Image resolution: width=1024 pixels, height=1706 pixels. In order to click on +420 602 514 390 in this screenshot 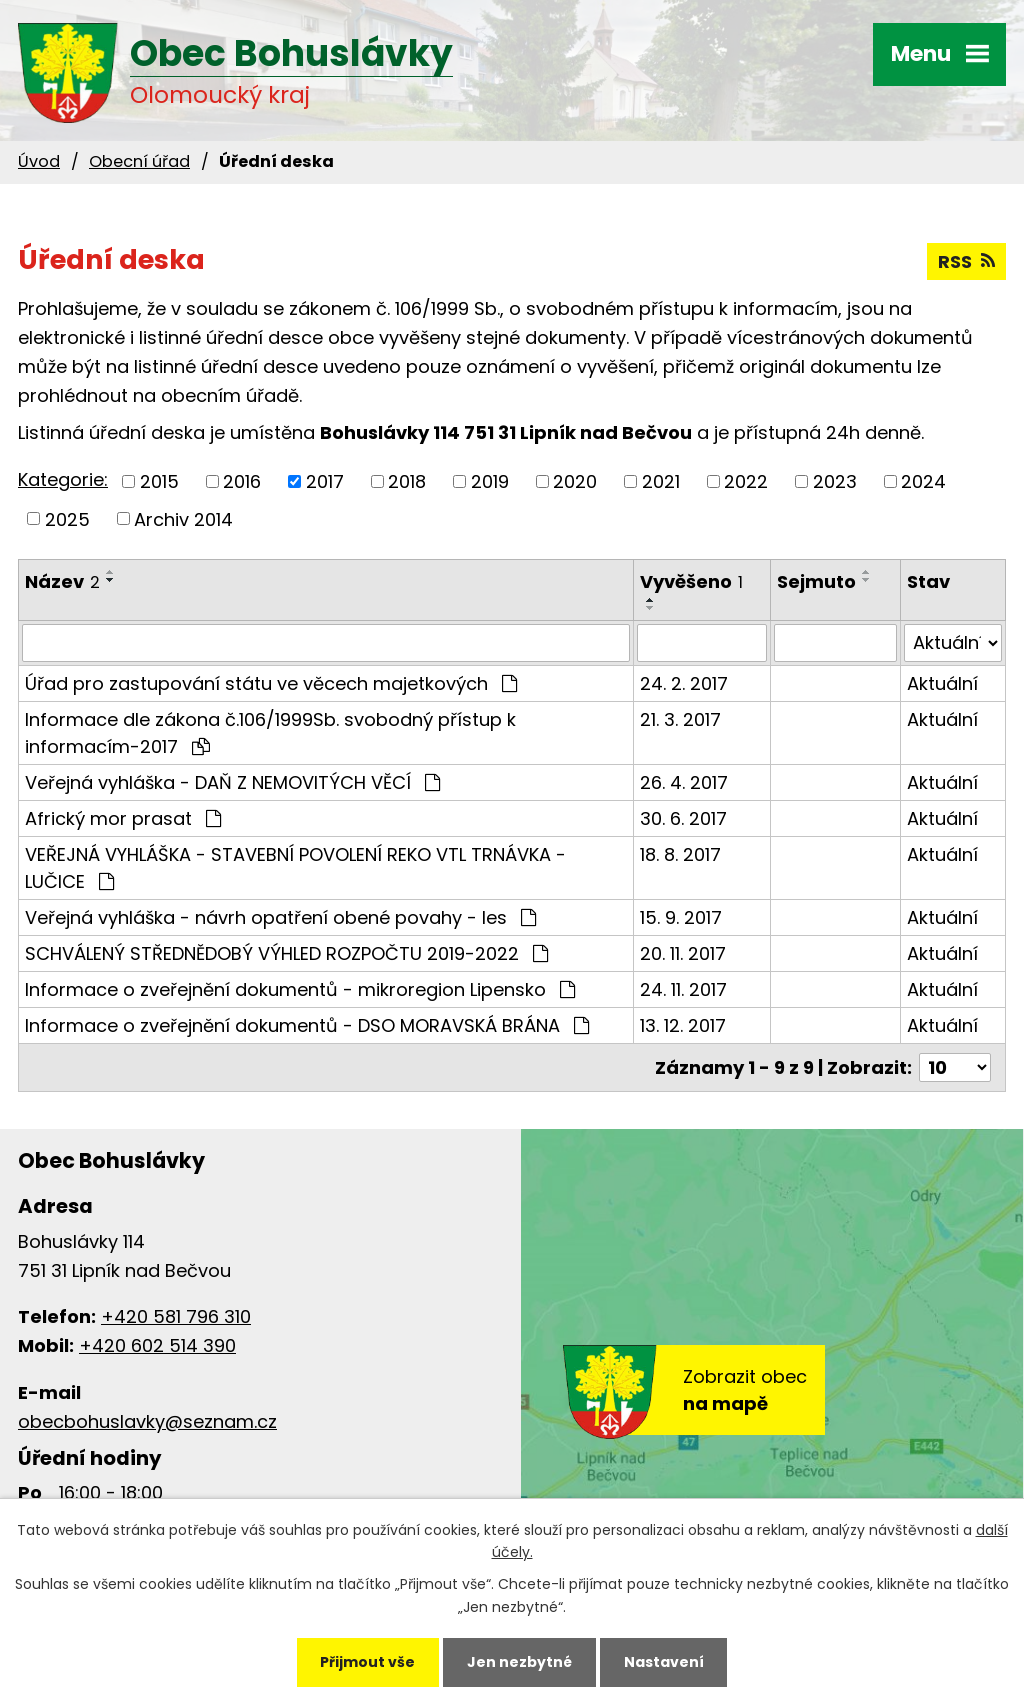, I will do `click(157, 1345)`.